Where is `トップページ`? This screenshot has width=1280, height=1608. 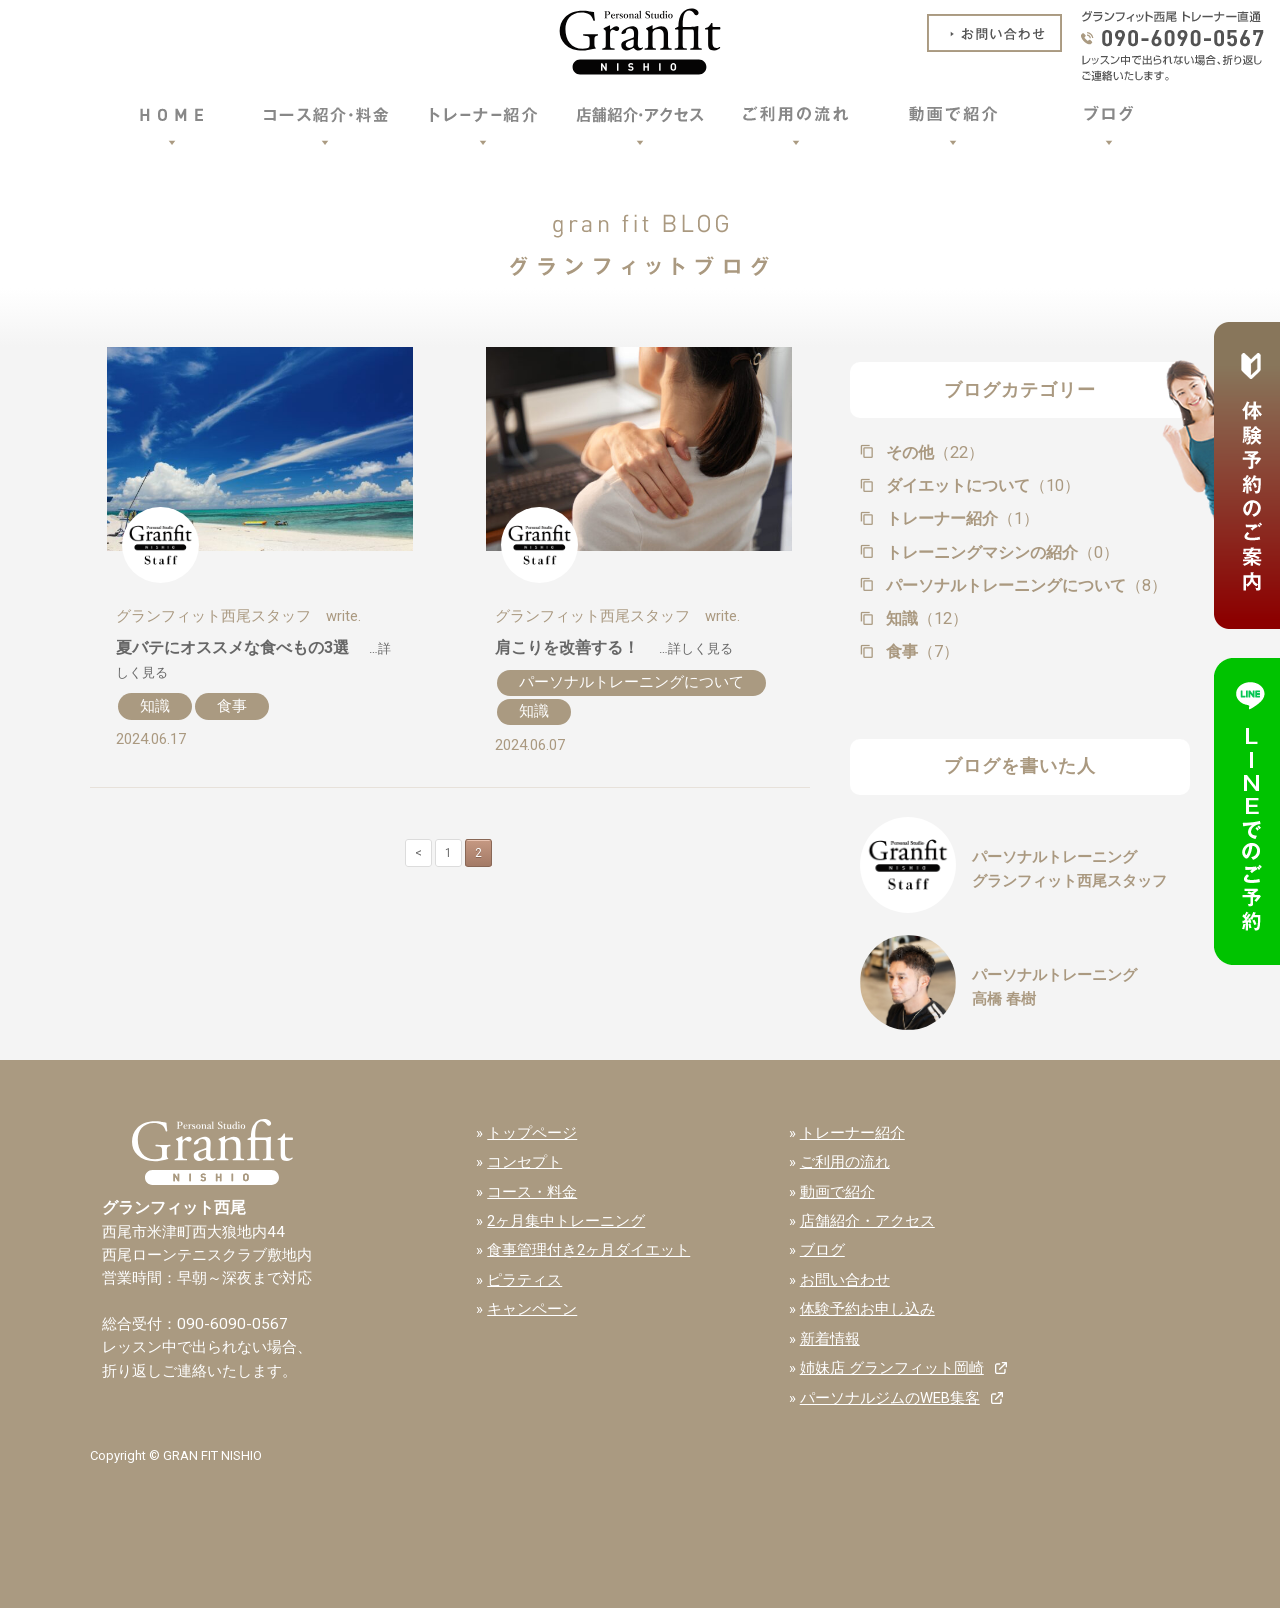 トップページ is located at coordinates (532, 1133).